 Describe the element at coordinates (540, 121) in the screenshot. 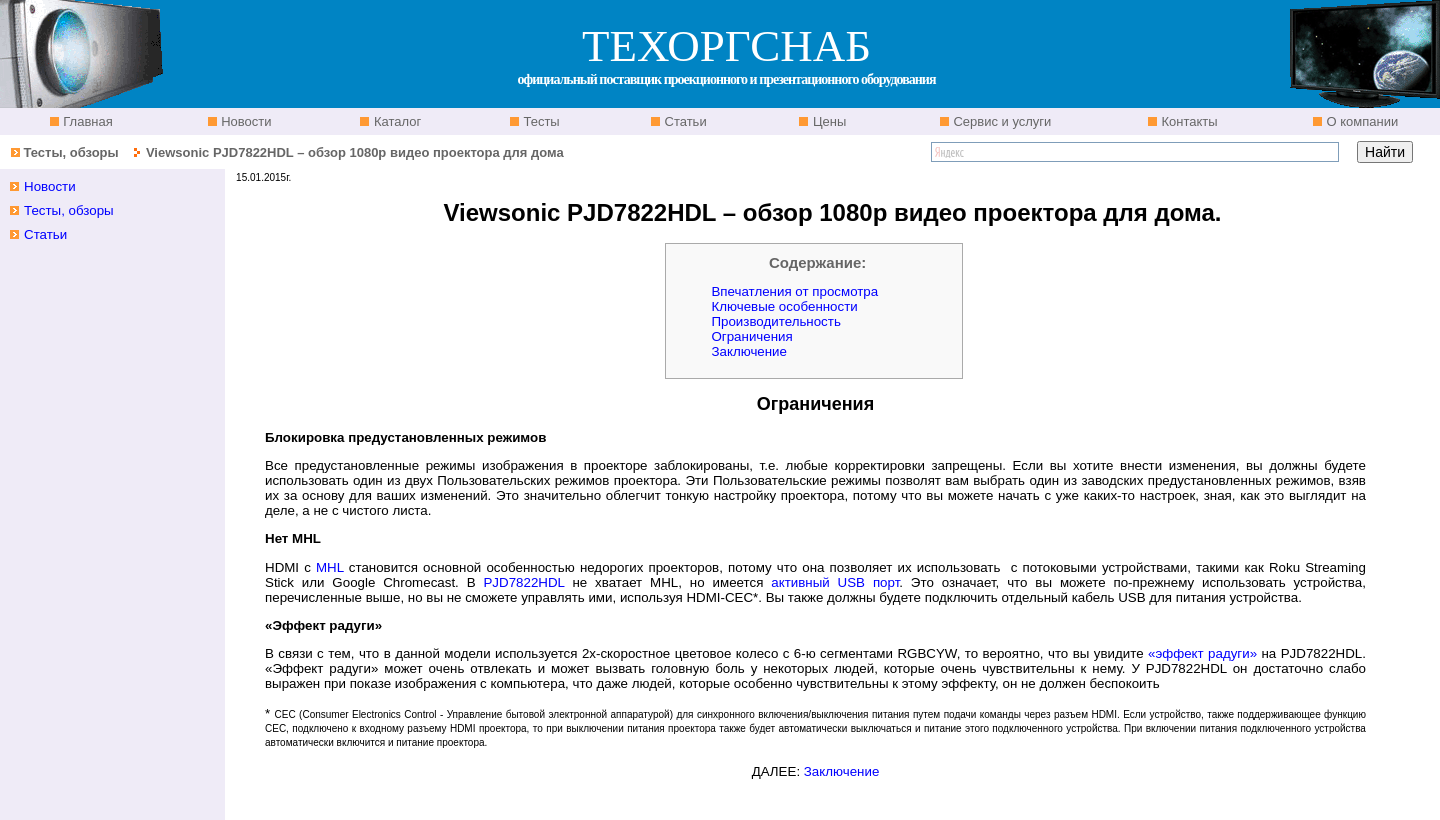

I see `Тесты` at that location.